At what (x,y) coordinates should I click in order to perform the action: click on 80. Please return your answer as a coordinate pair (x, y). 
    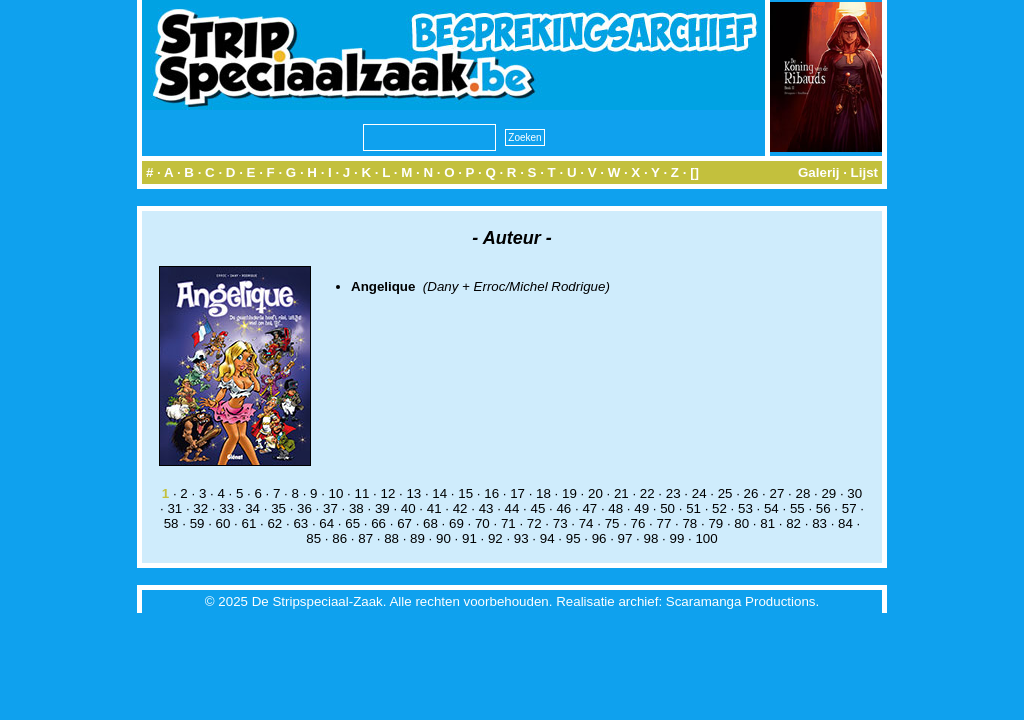
    Looking at the image, I should click on (741, 523).